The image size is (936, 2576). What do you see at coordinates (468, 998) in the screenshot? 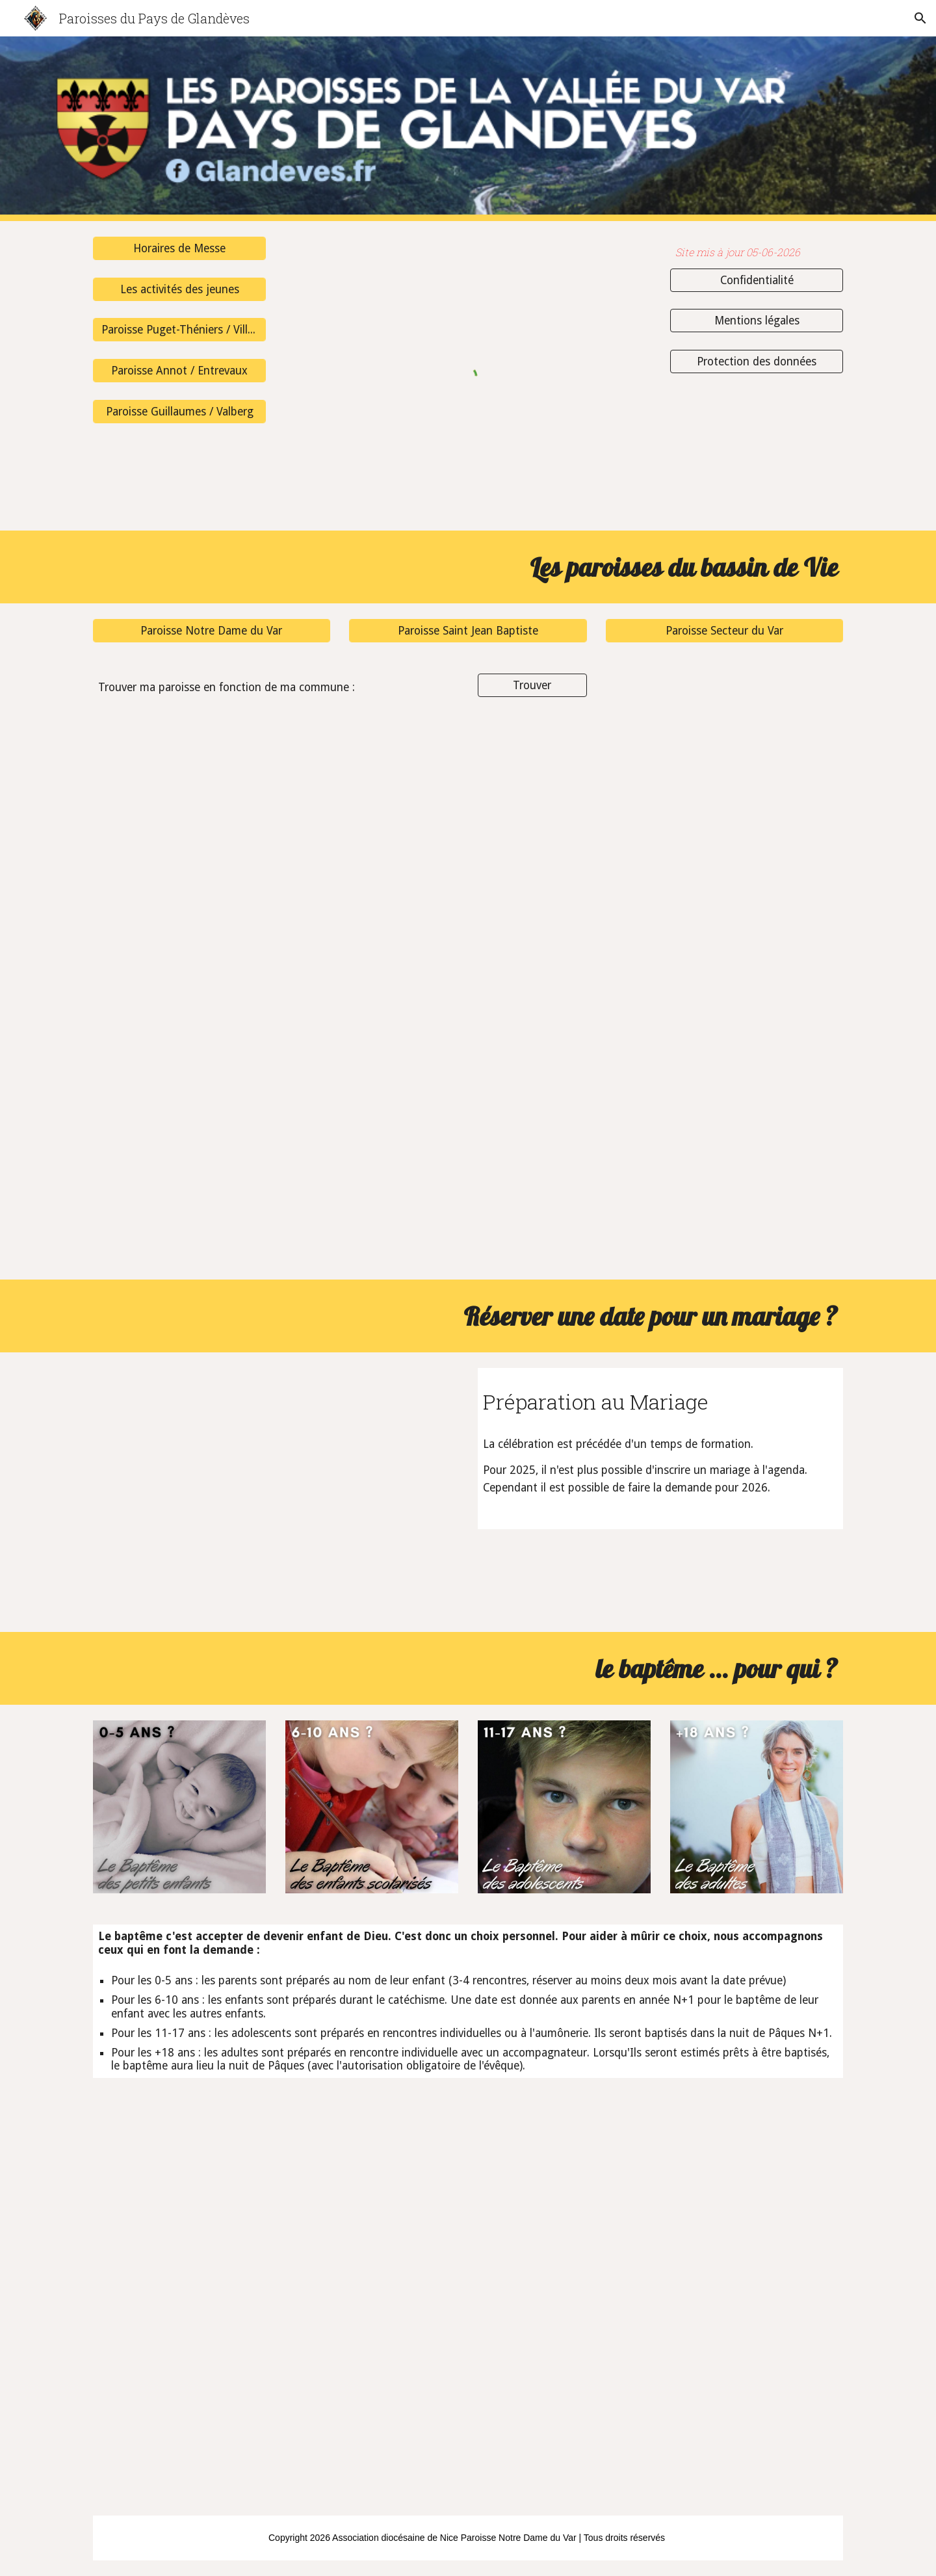
I see `[Drive, 2025-10-16 Plan des paroisses.png]` at bounding box center [468, 998].